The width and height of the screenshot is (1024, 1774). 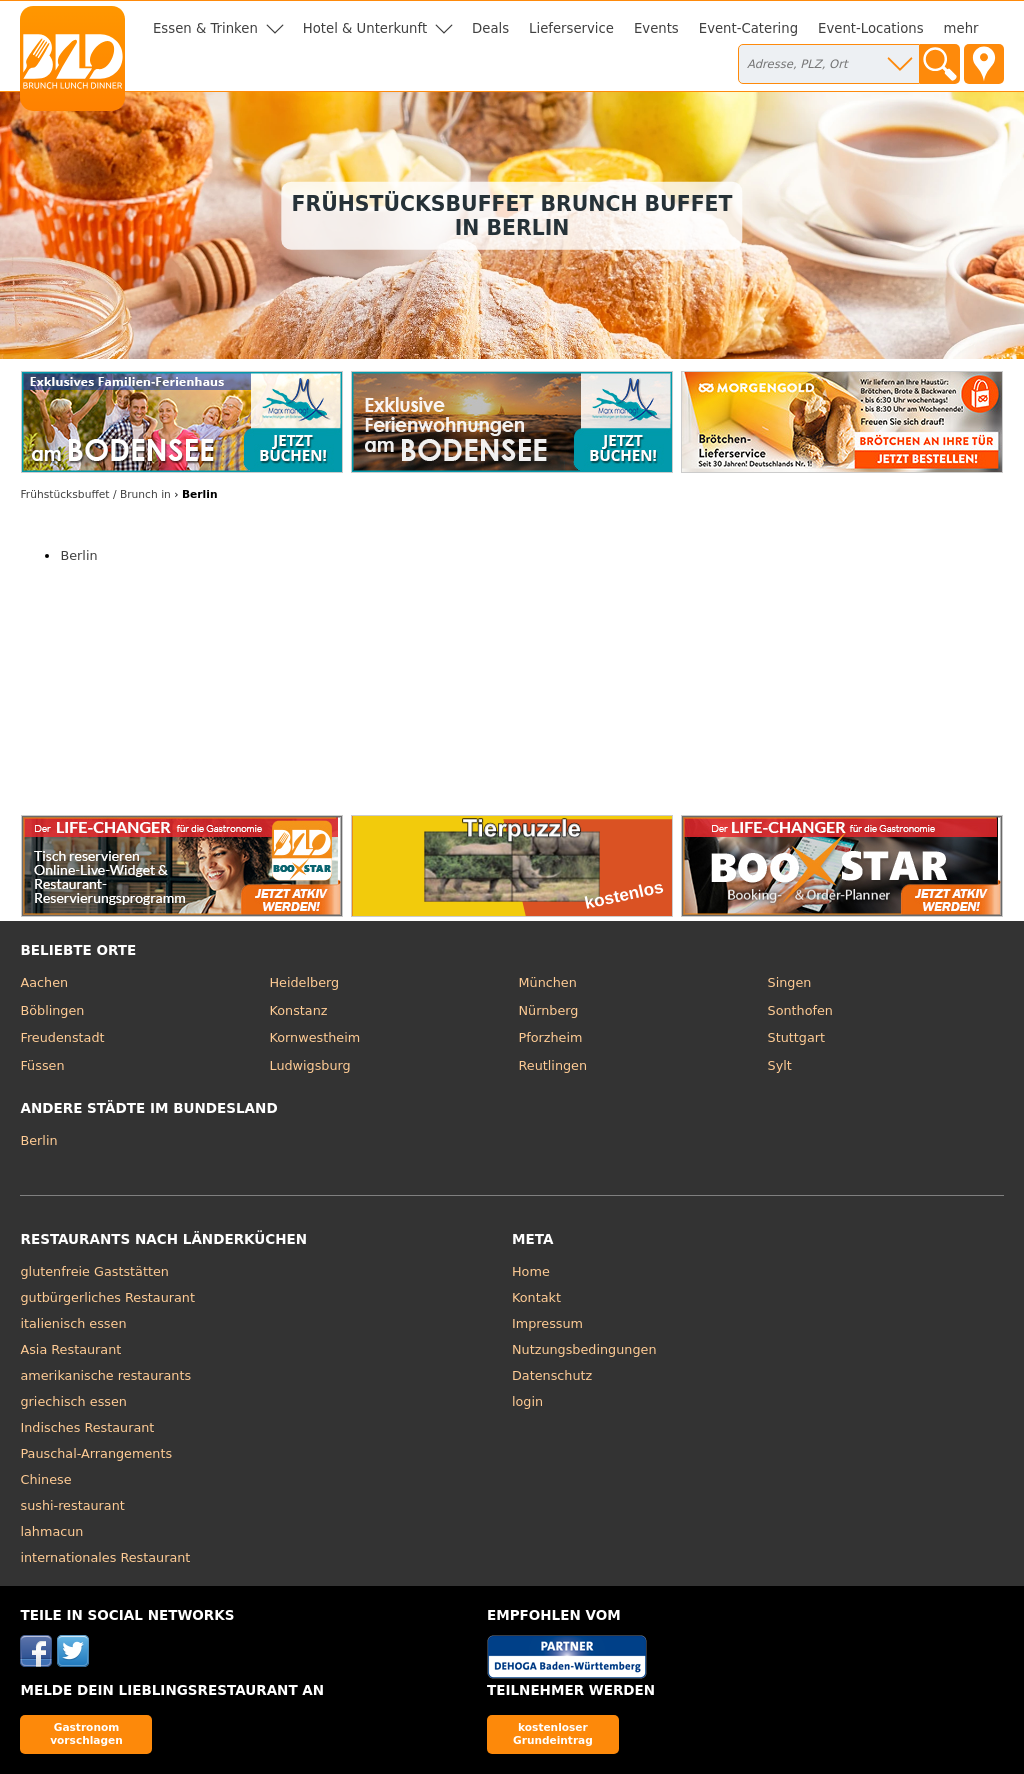 What do you see at coordinates (796, 1037) in the screenshot?
I see `Stuttgart` at bounding box center [796, 1037].